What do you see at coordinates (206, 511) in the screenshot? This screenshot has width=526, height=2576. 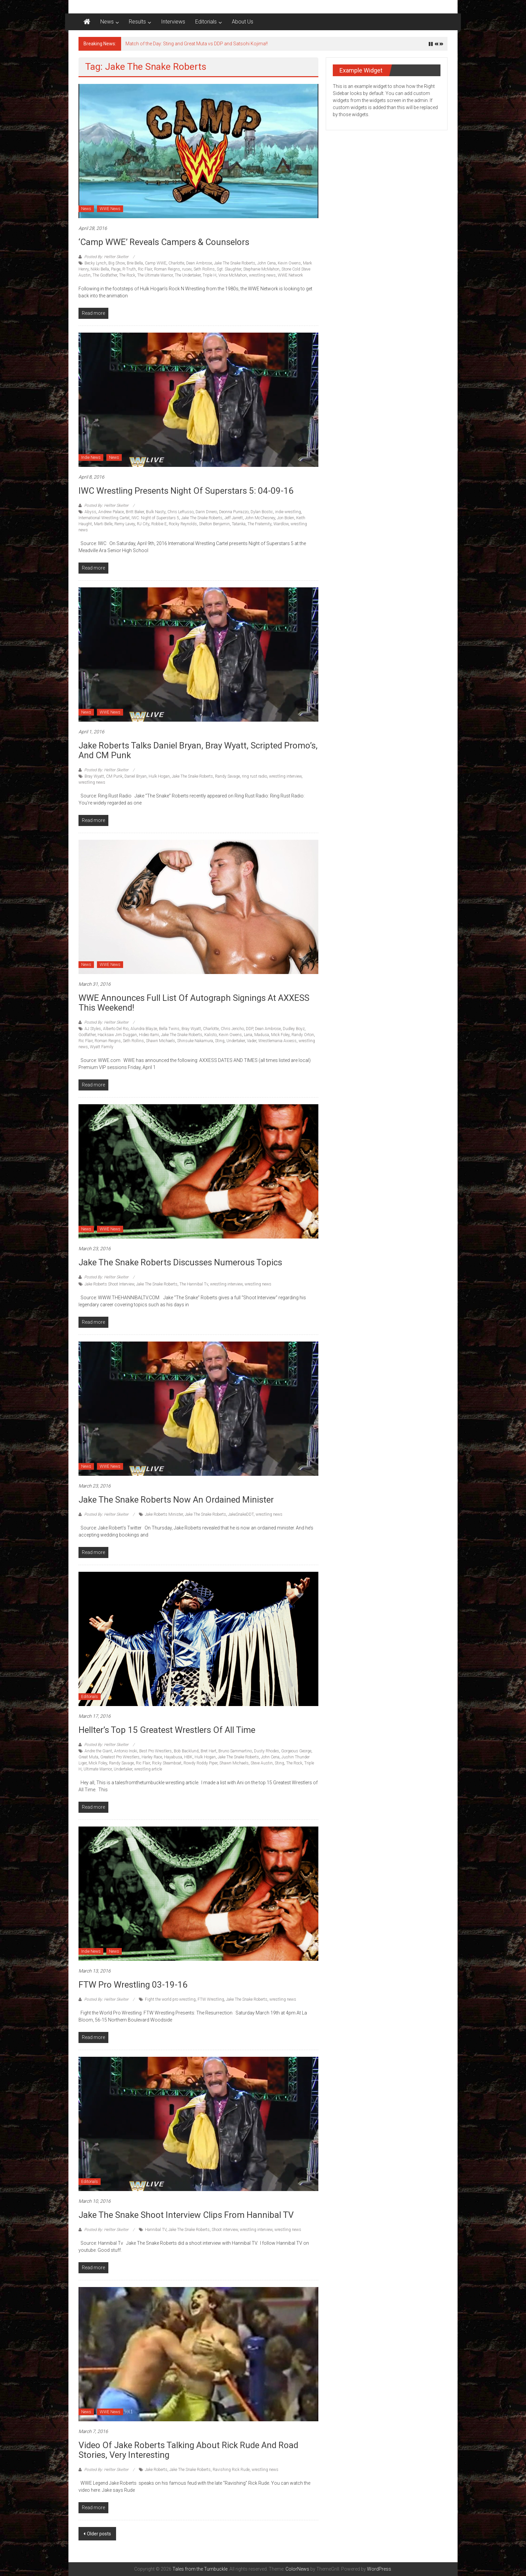 I see `Darin Dinero` at bounding box center [206, 511].